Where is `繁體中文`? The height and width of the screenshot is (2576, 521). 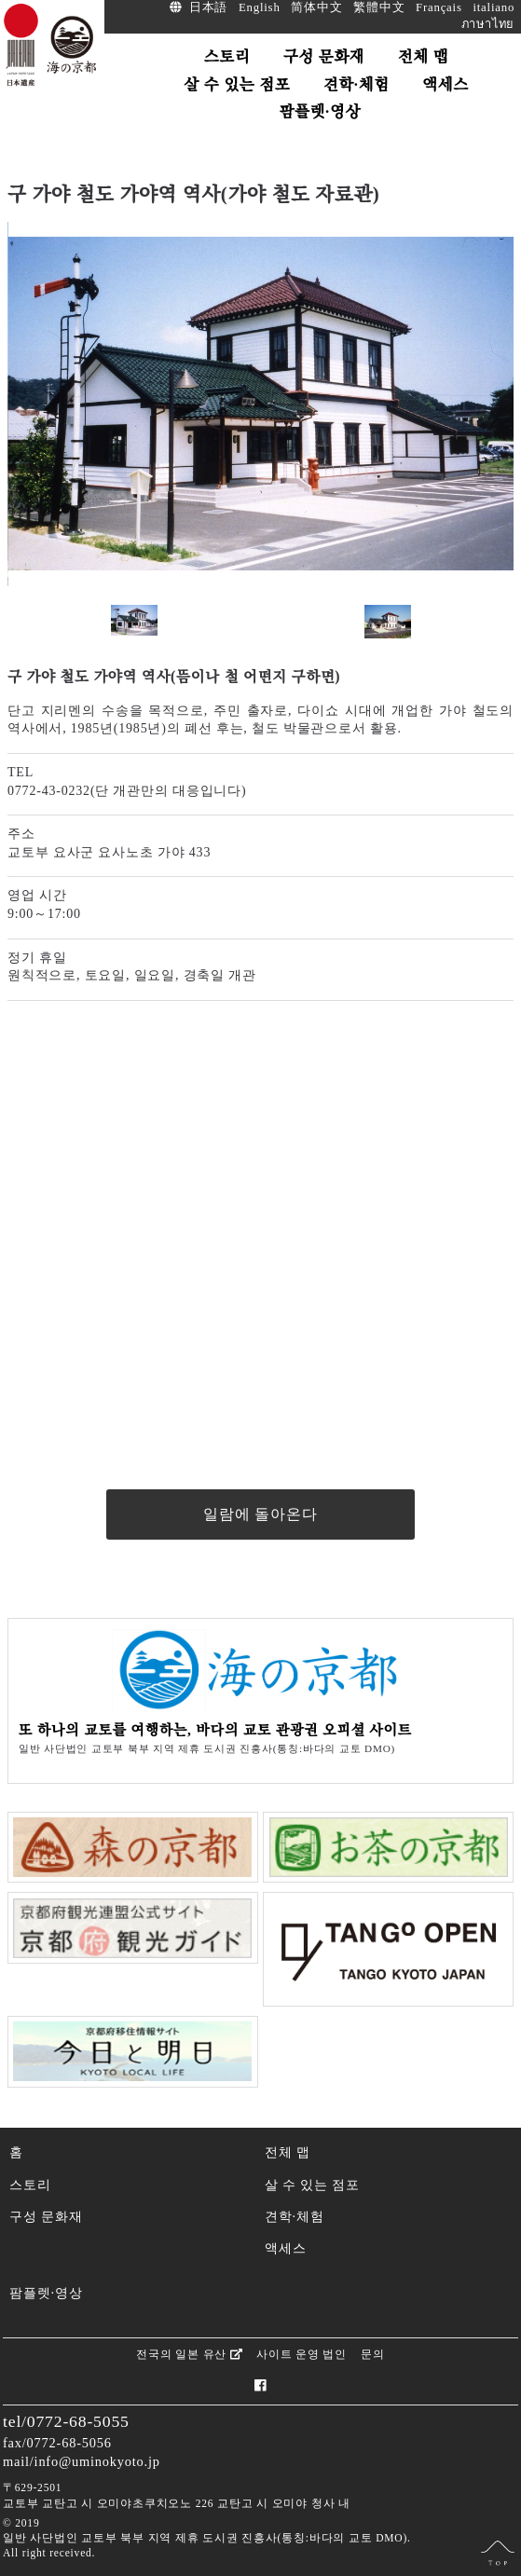 繁體中文 is located at coordinates (378, 7).